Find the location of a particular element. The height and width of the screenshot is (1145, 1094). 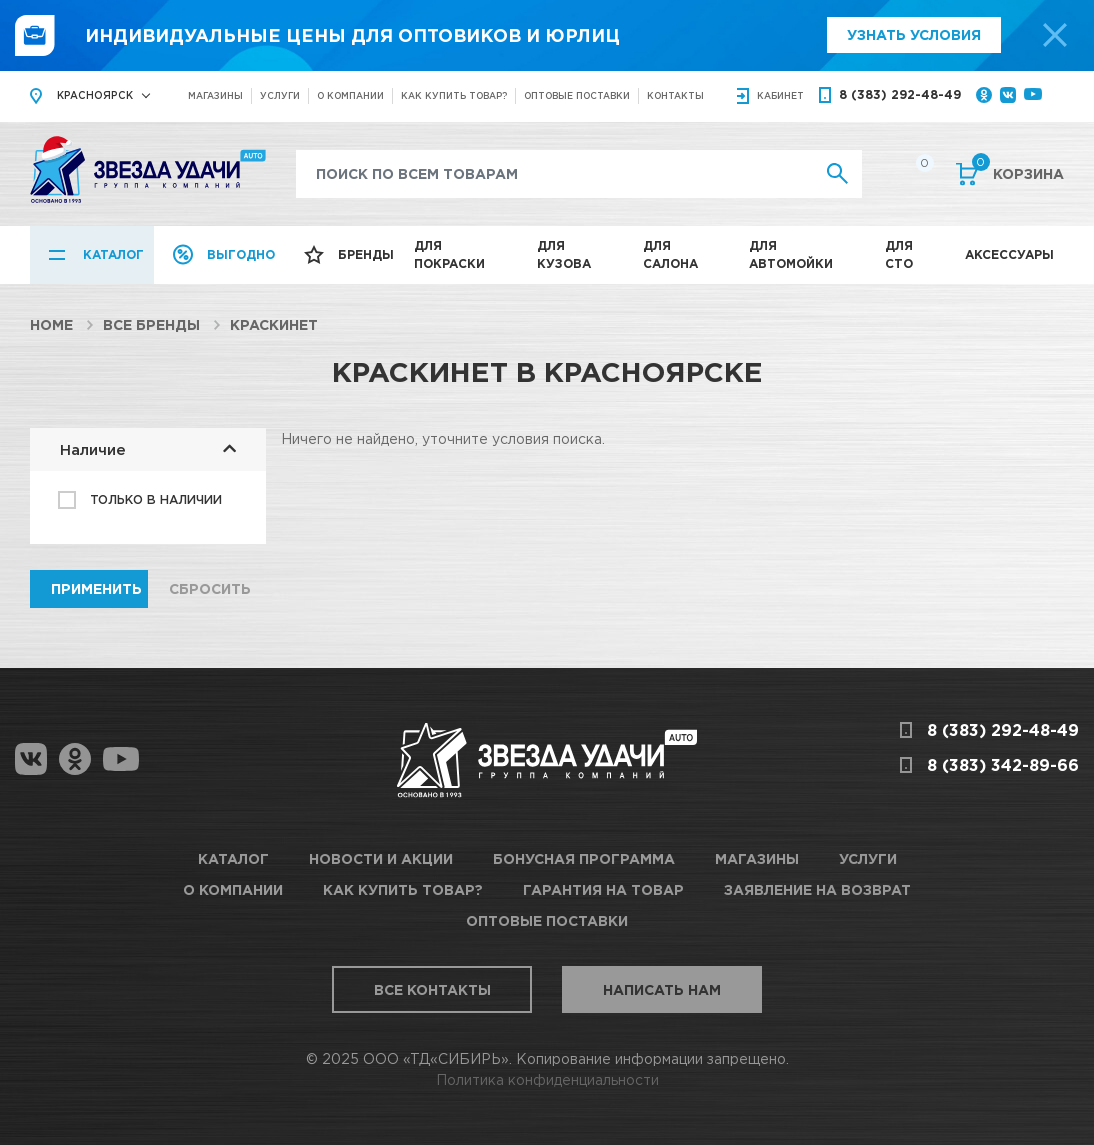

Home is located at coordinates (51, 324).